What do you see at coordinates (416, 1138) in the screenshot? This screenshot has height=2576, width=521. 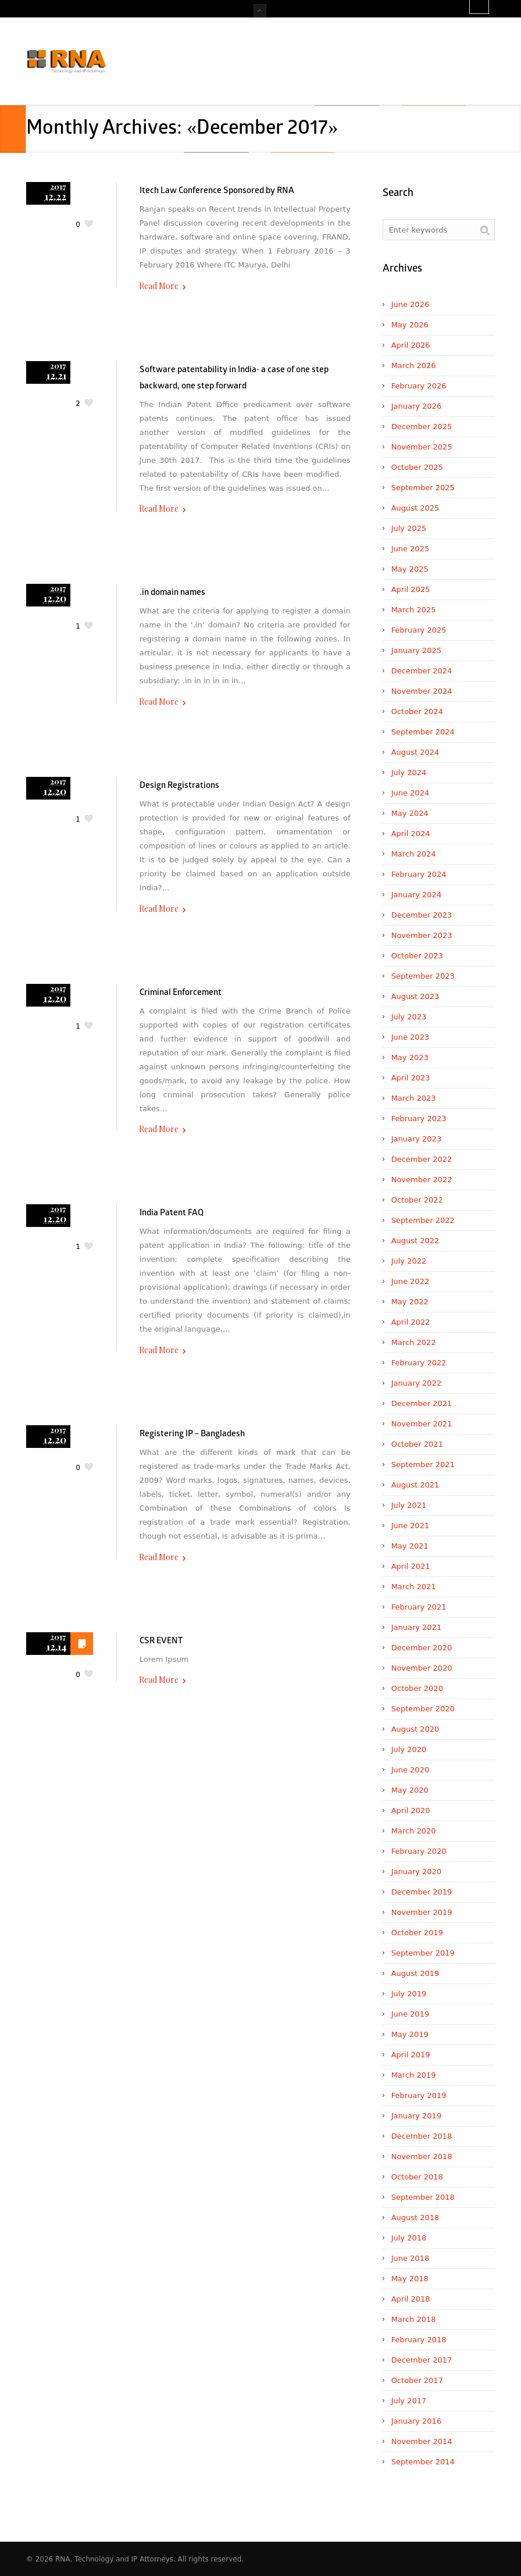 I see `January 2023` at bounding box center [416, 1138].